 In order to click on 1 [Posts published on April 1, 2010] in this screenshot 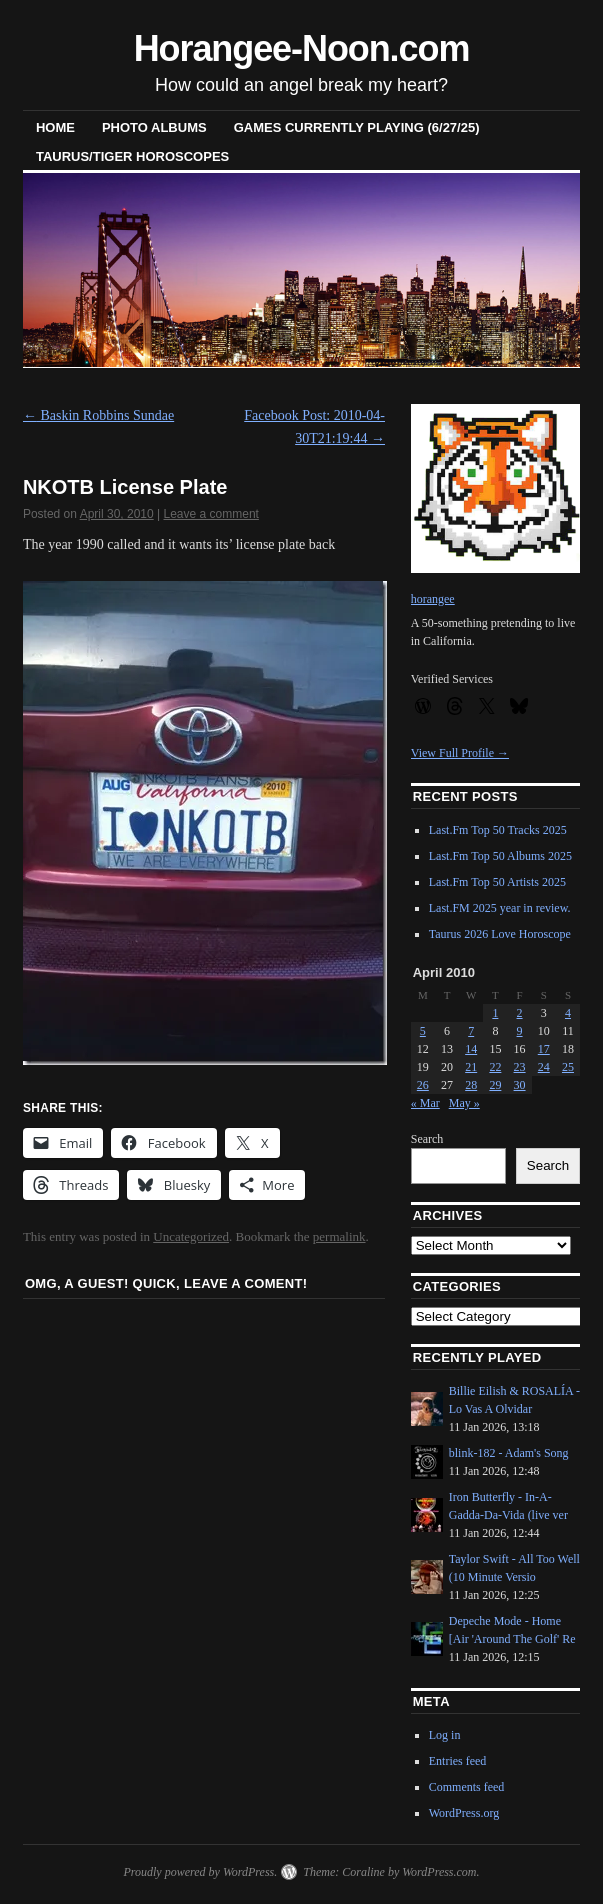, I will do `click(495, 1013)`.